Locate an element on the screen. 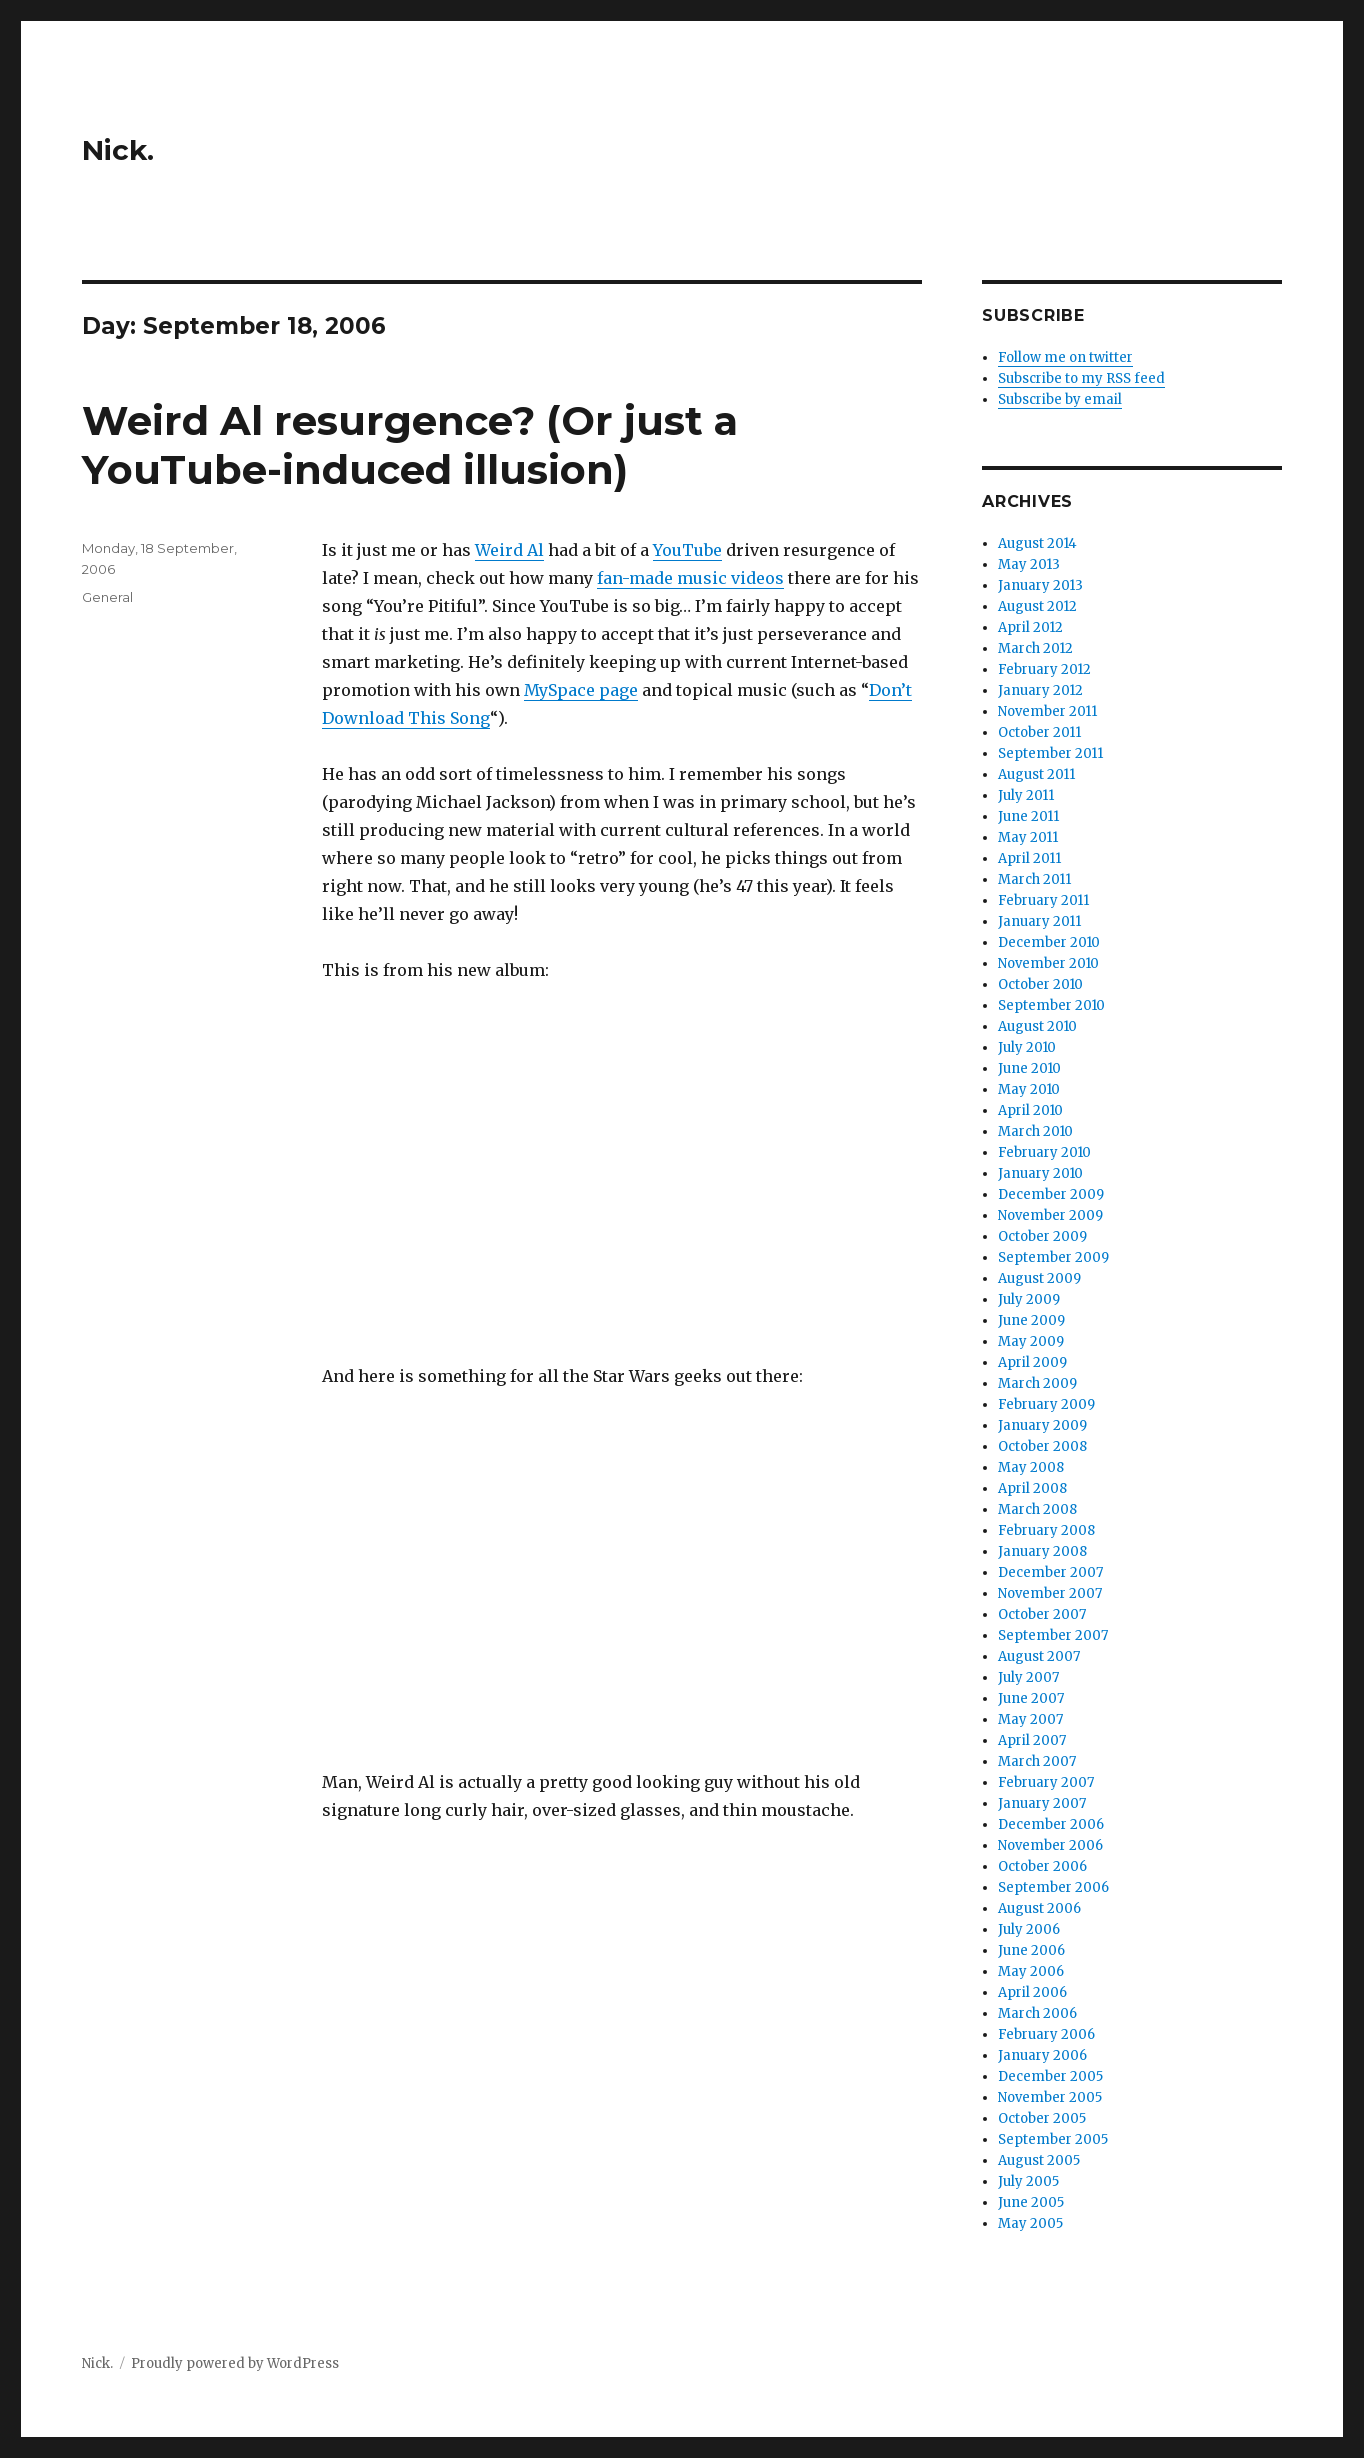  March 2010 is located at coordinates (1035, 1131).